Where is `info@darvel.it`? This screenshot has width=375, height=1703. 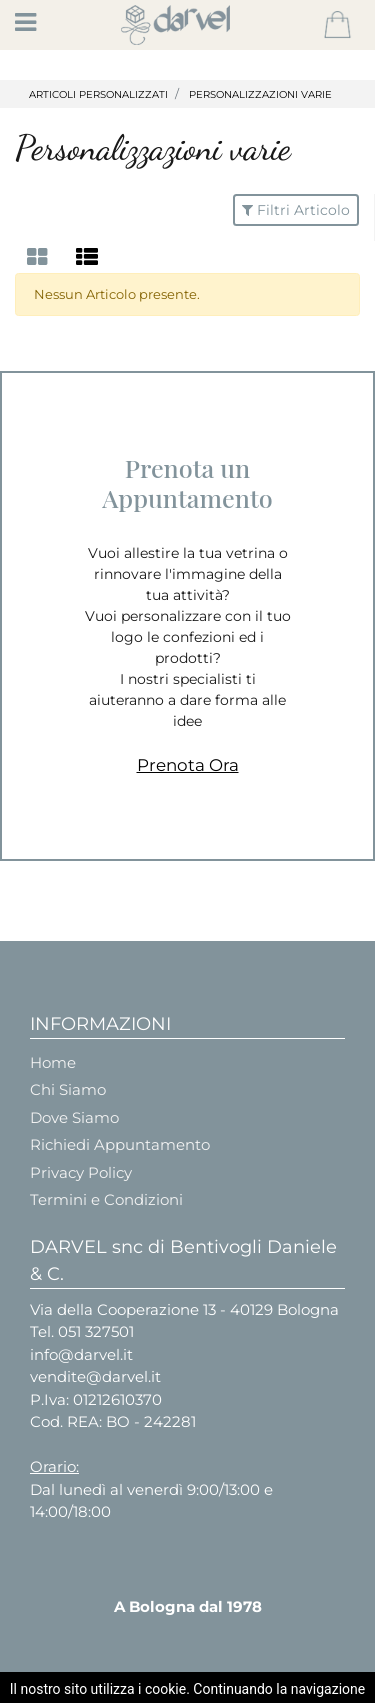
info@darvel.it is located at coordinates (81, 1354).